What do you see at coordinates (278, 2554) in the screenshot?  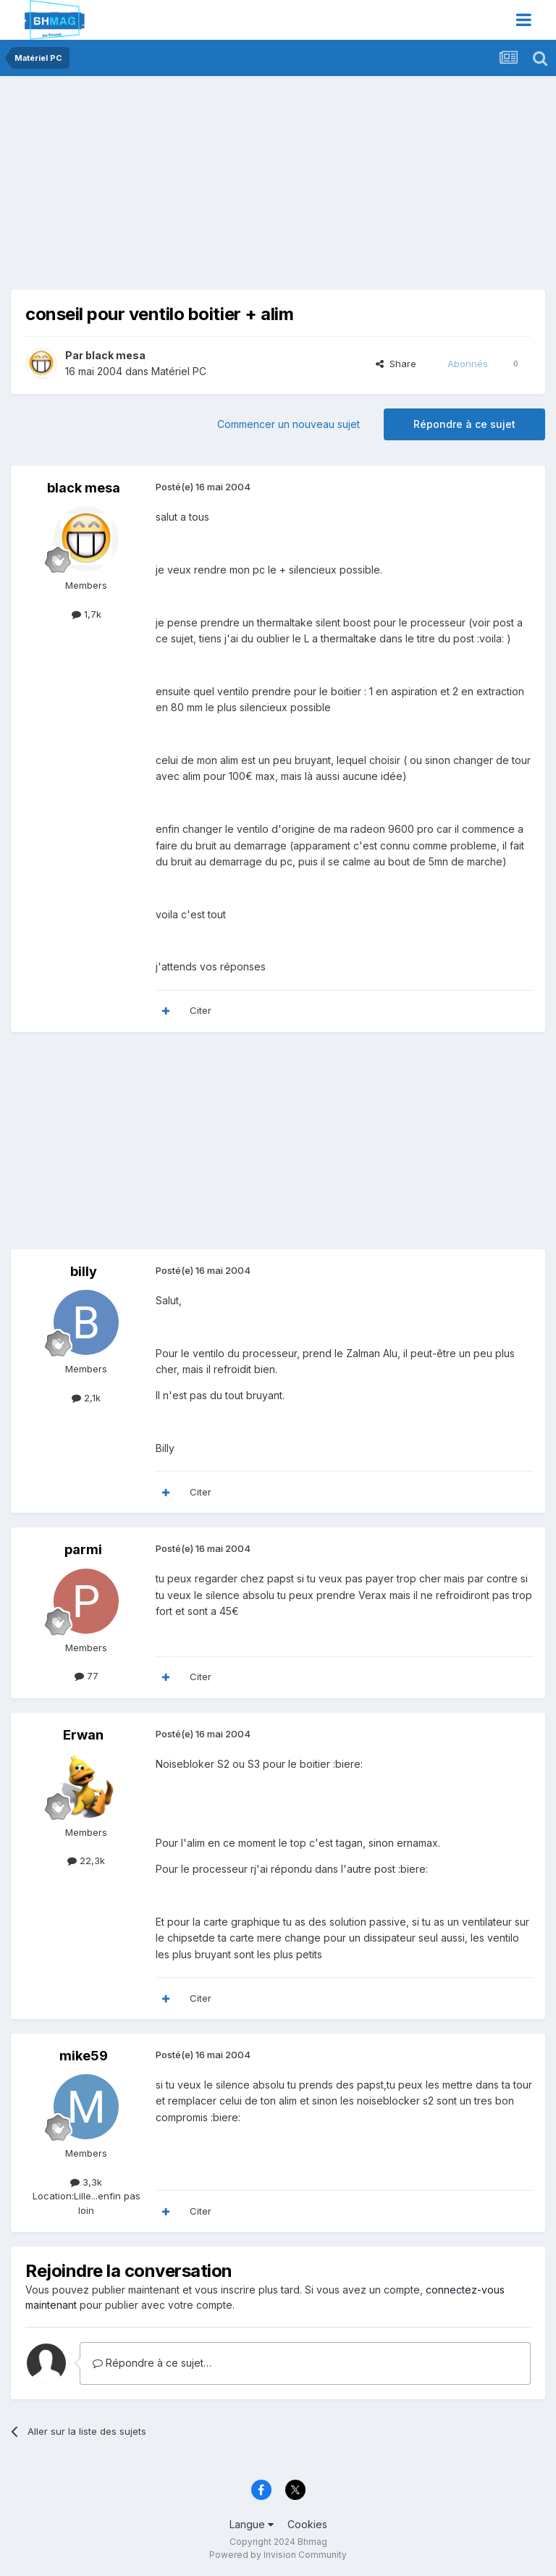 I see `Powered by Invision Community` at bounding box center [278, 2554].